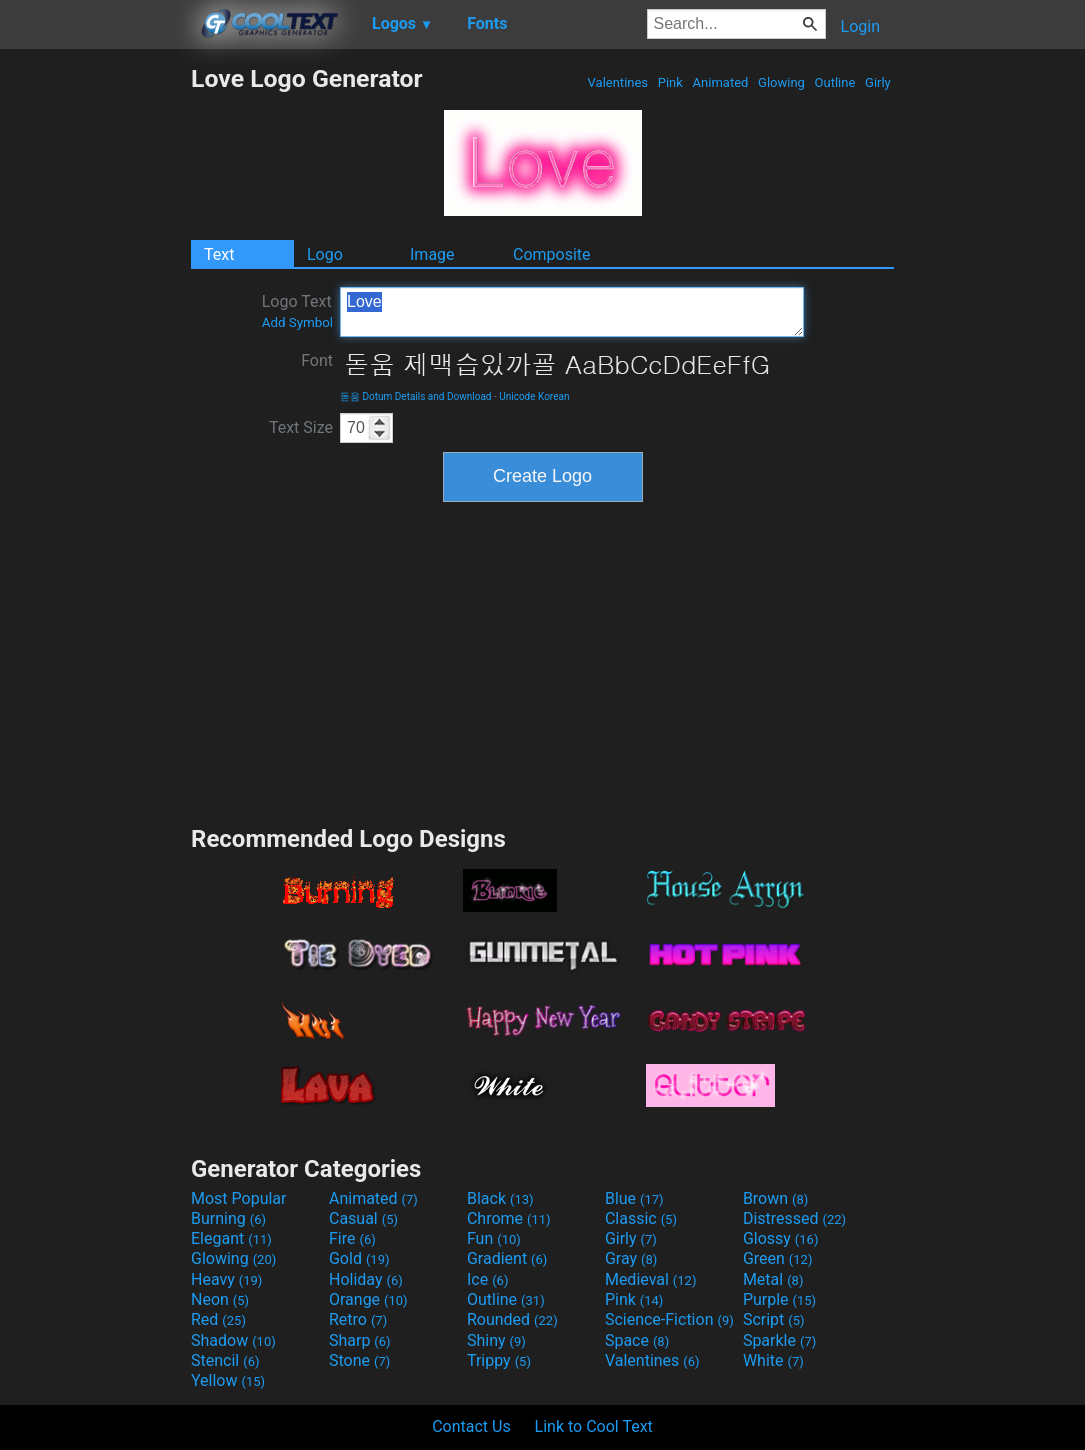  I want to click on Logo Text, so click(297, 311).